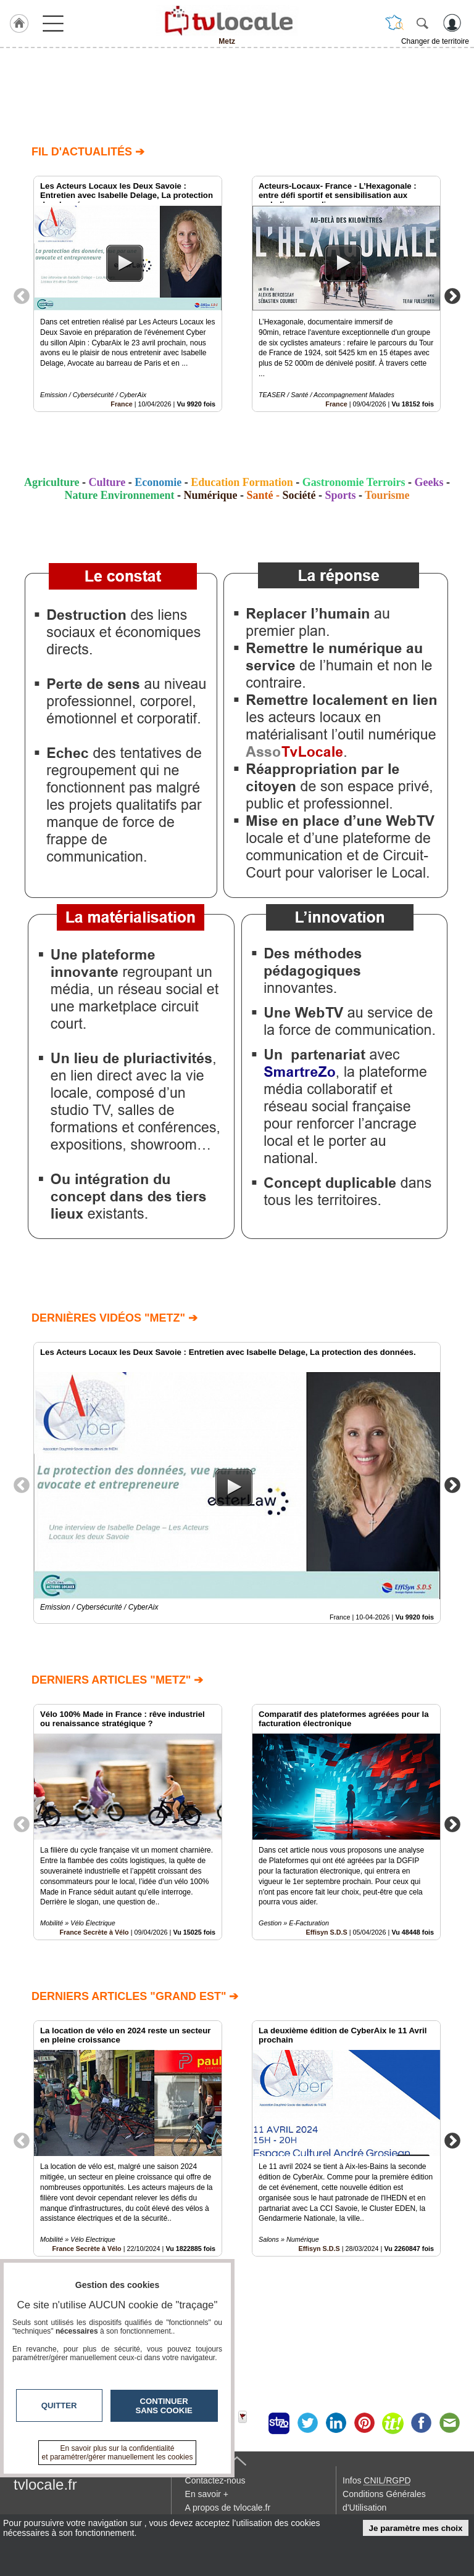  I want to click on Infos, so click(376, 2480).